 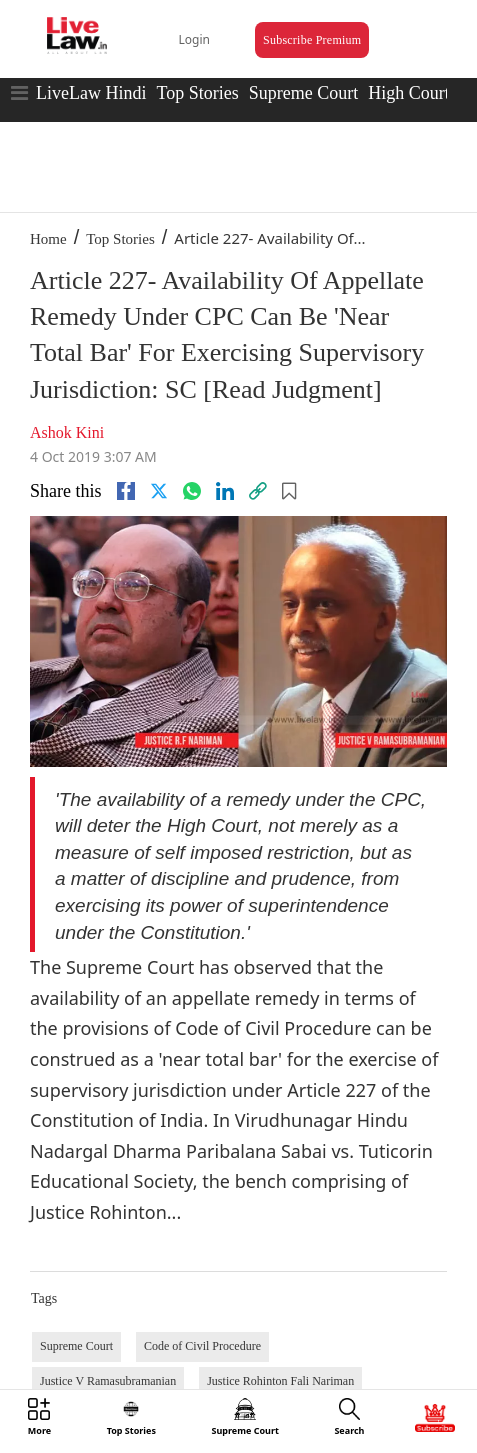 I want to click on Top Stories, so click(x=197, y=93).